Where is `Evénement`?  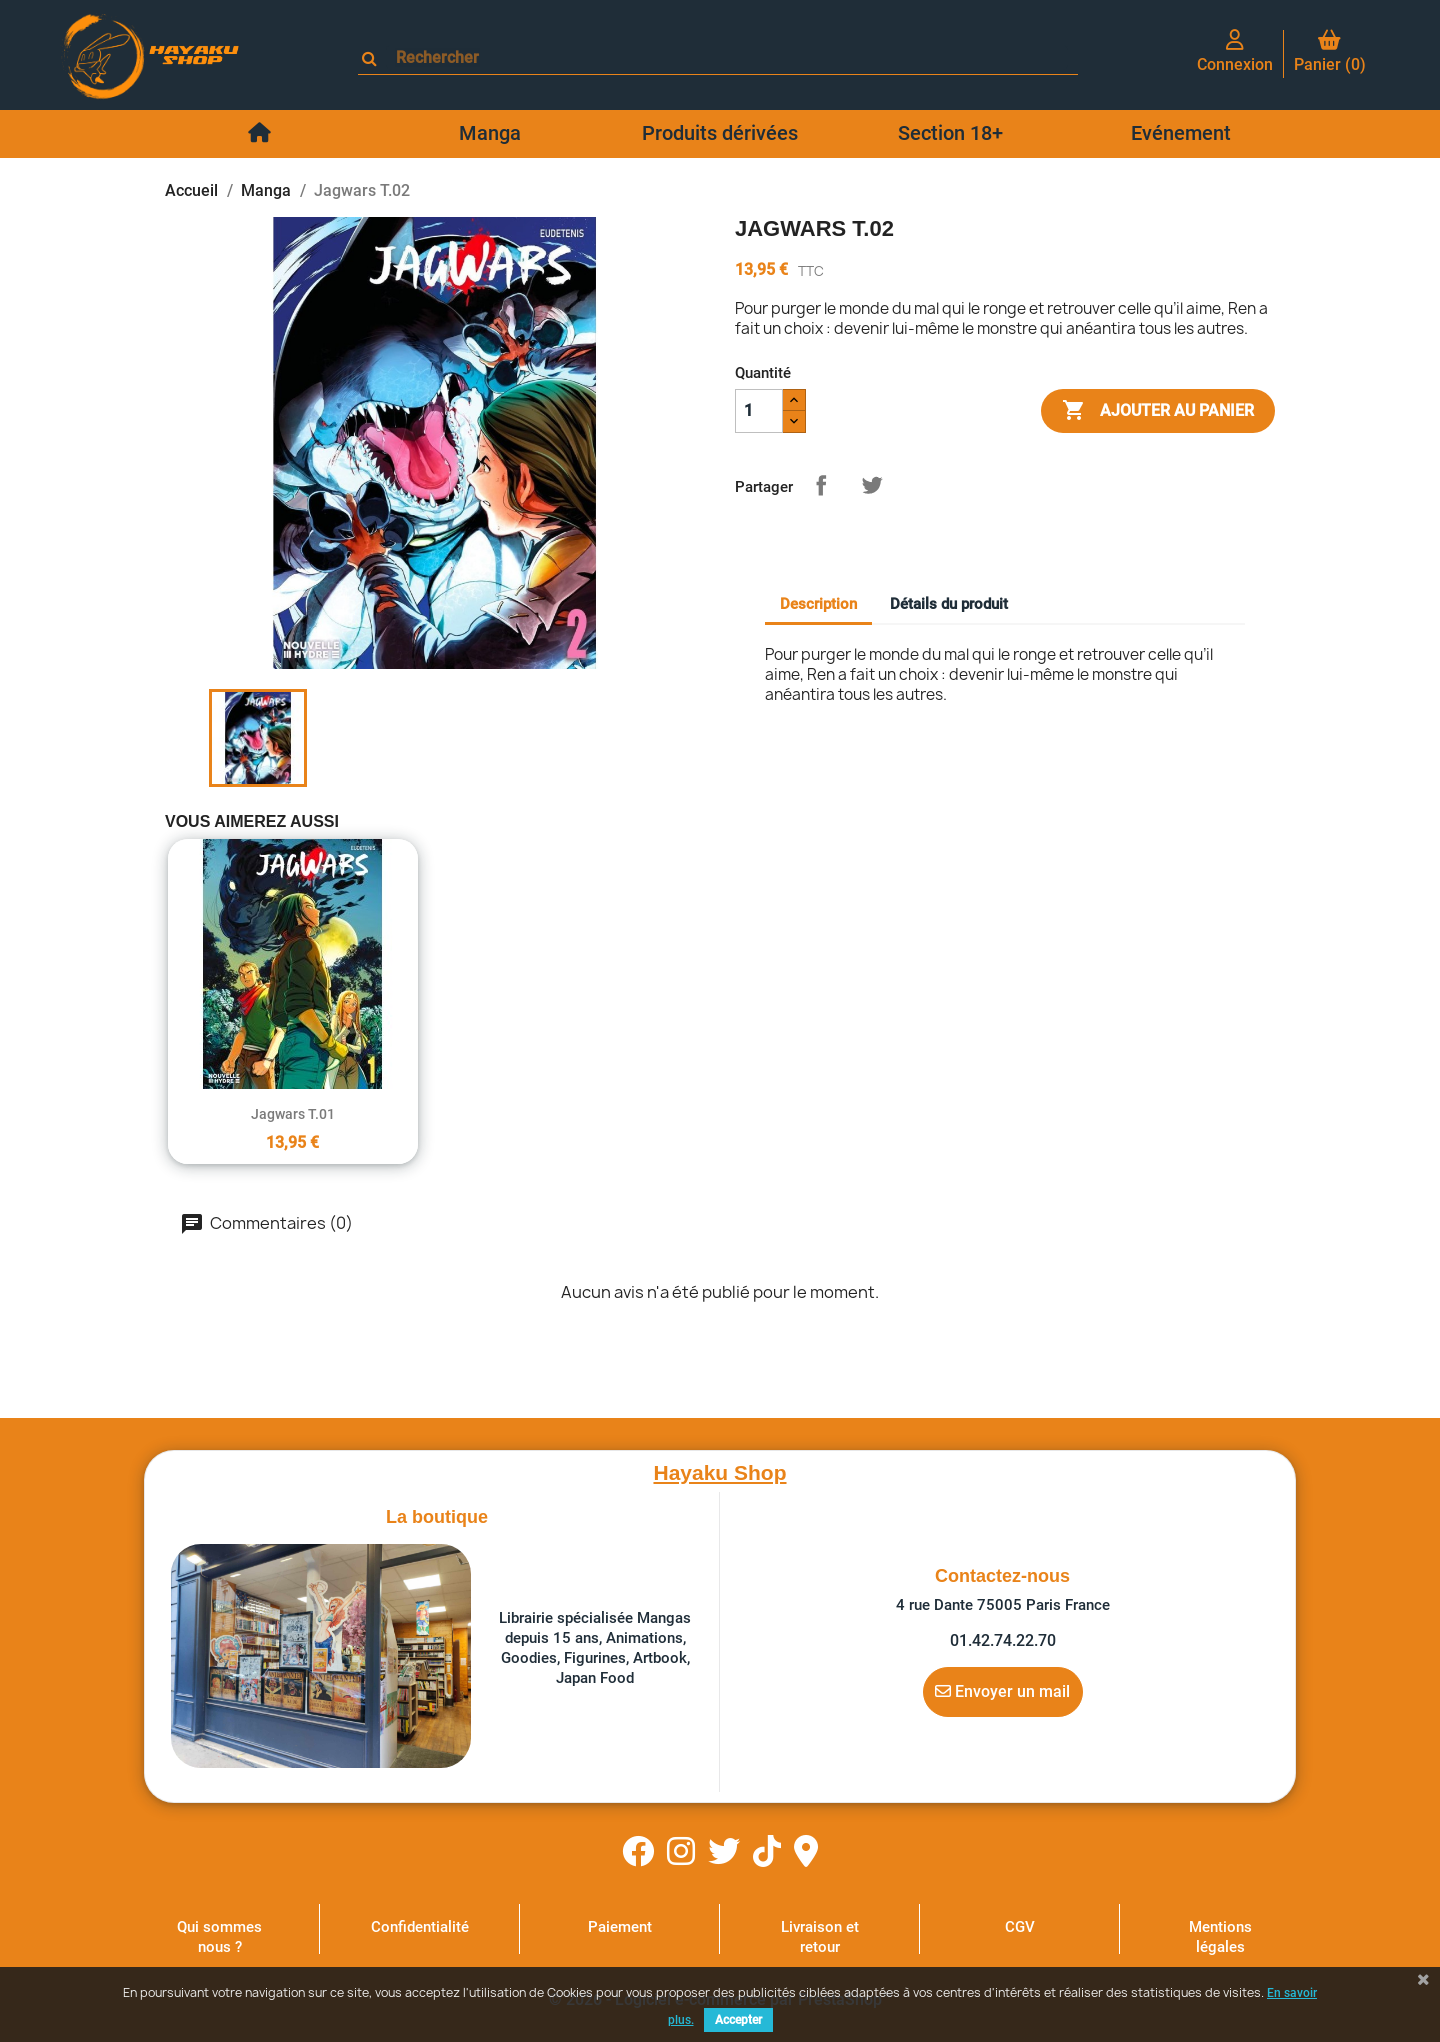 Evénement is located at coordinates (1181, 133).